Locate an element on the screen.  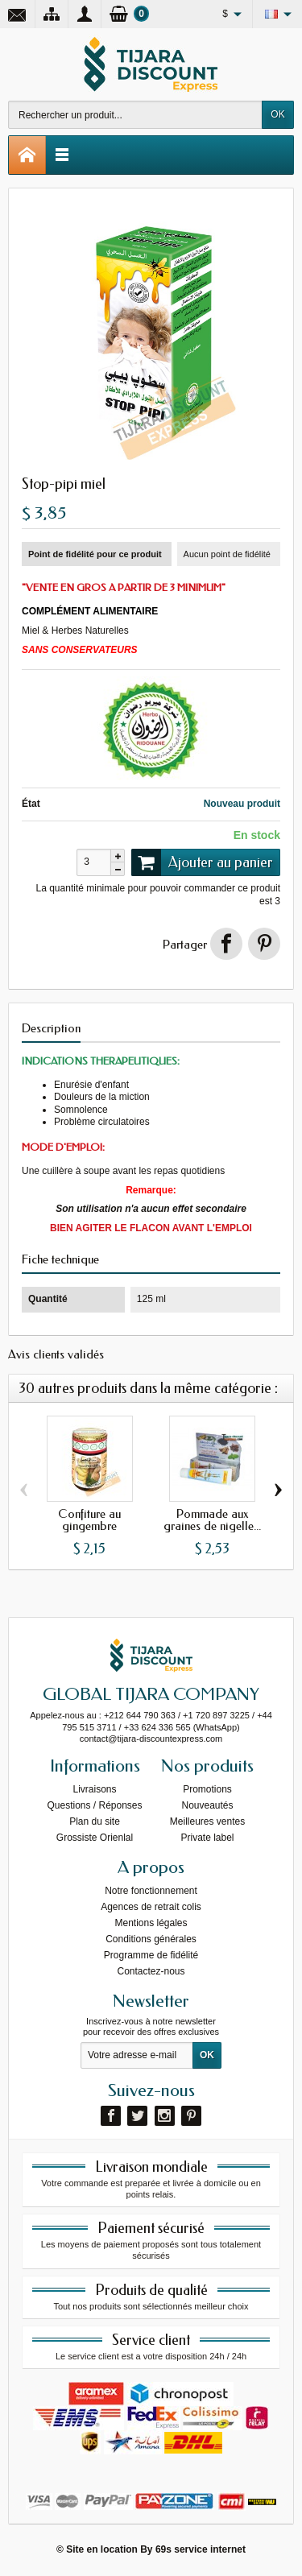
Grossiste Orienlal is located at coordinates (94, 1837).